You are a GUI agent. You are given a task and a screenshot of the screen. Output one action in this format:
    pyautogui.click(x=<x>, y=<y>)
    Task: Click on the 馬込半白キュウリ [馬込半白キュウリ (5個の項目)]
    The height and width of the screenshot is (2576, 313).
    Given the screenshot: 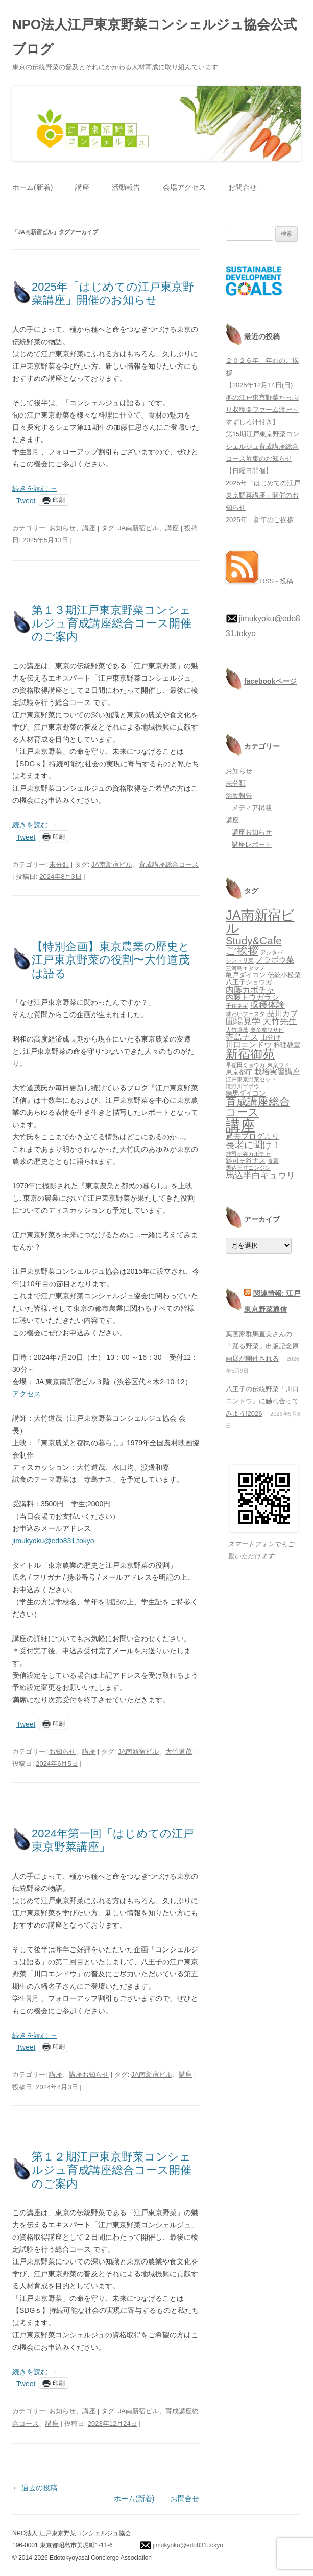 What is the action you would take?
    pyautogui.click(x=260, y=1175)
    